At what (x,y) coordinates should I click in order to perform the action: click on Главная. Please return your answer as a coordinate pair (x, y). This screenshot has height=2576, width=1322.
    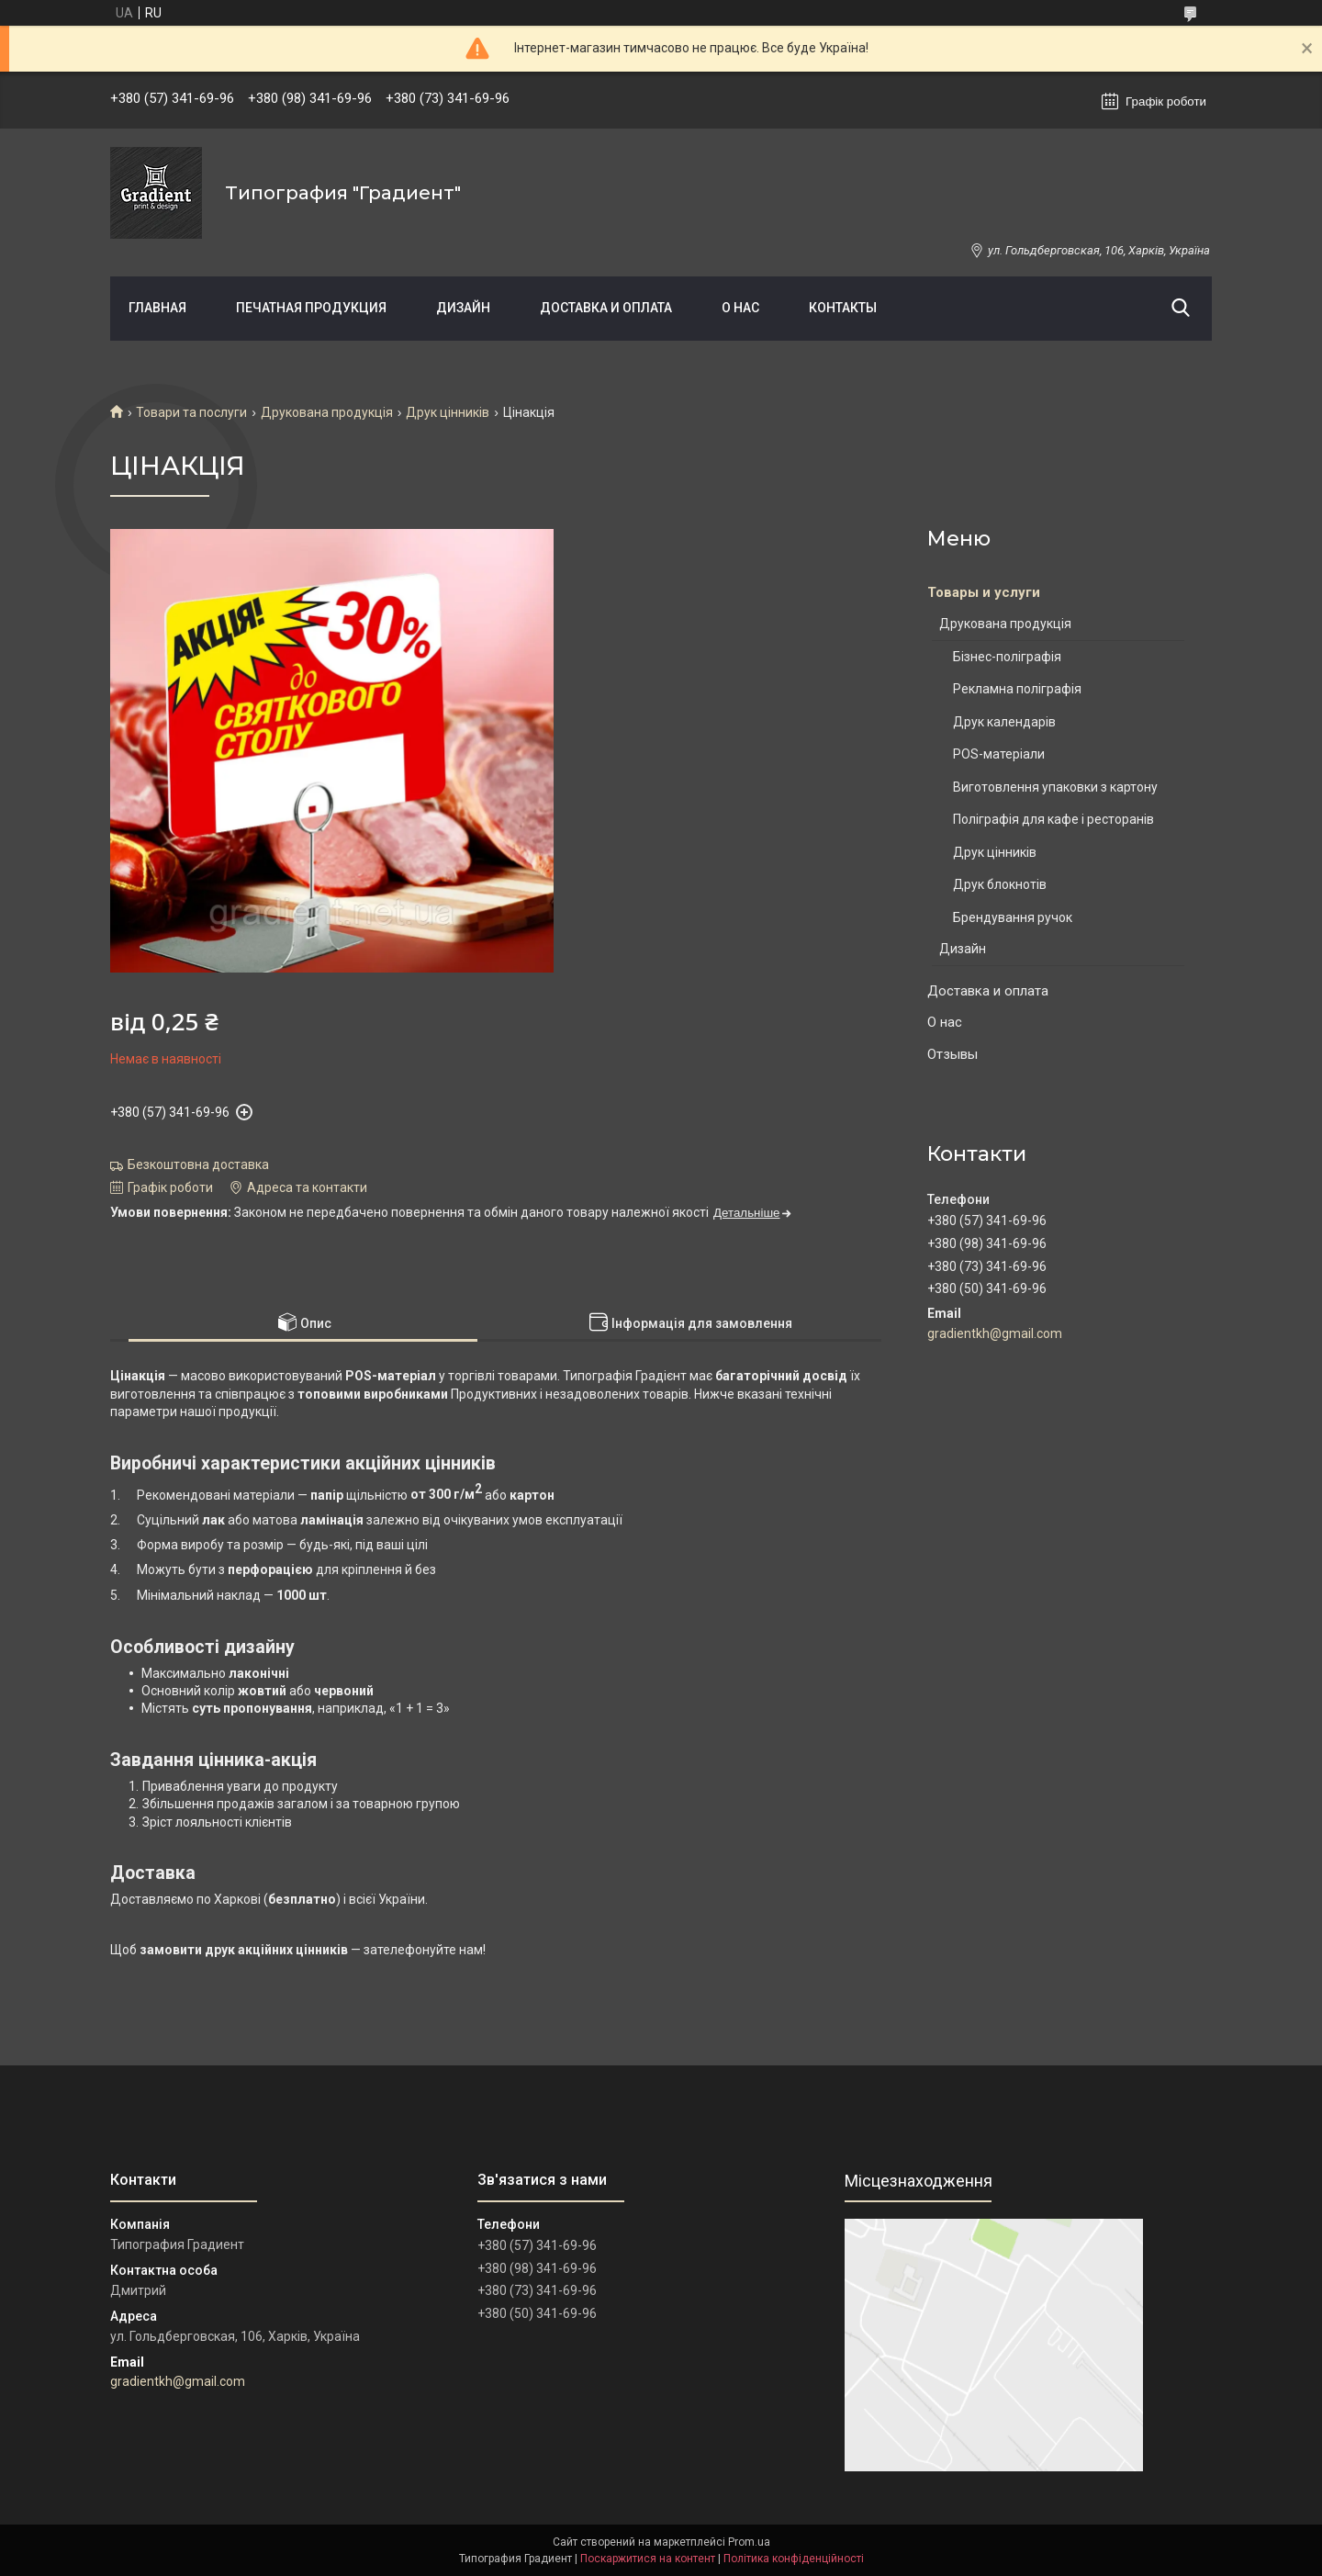
    Looking at the image, I should click on (157, 307).